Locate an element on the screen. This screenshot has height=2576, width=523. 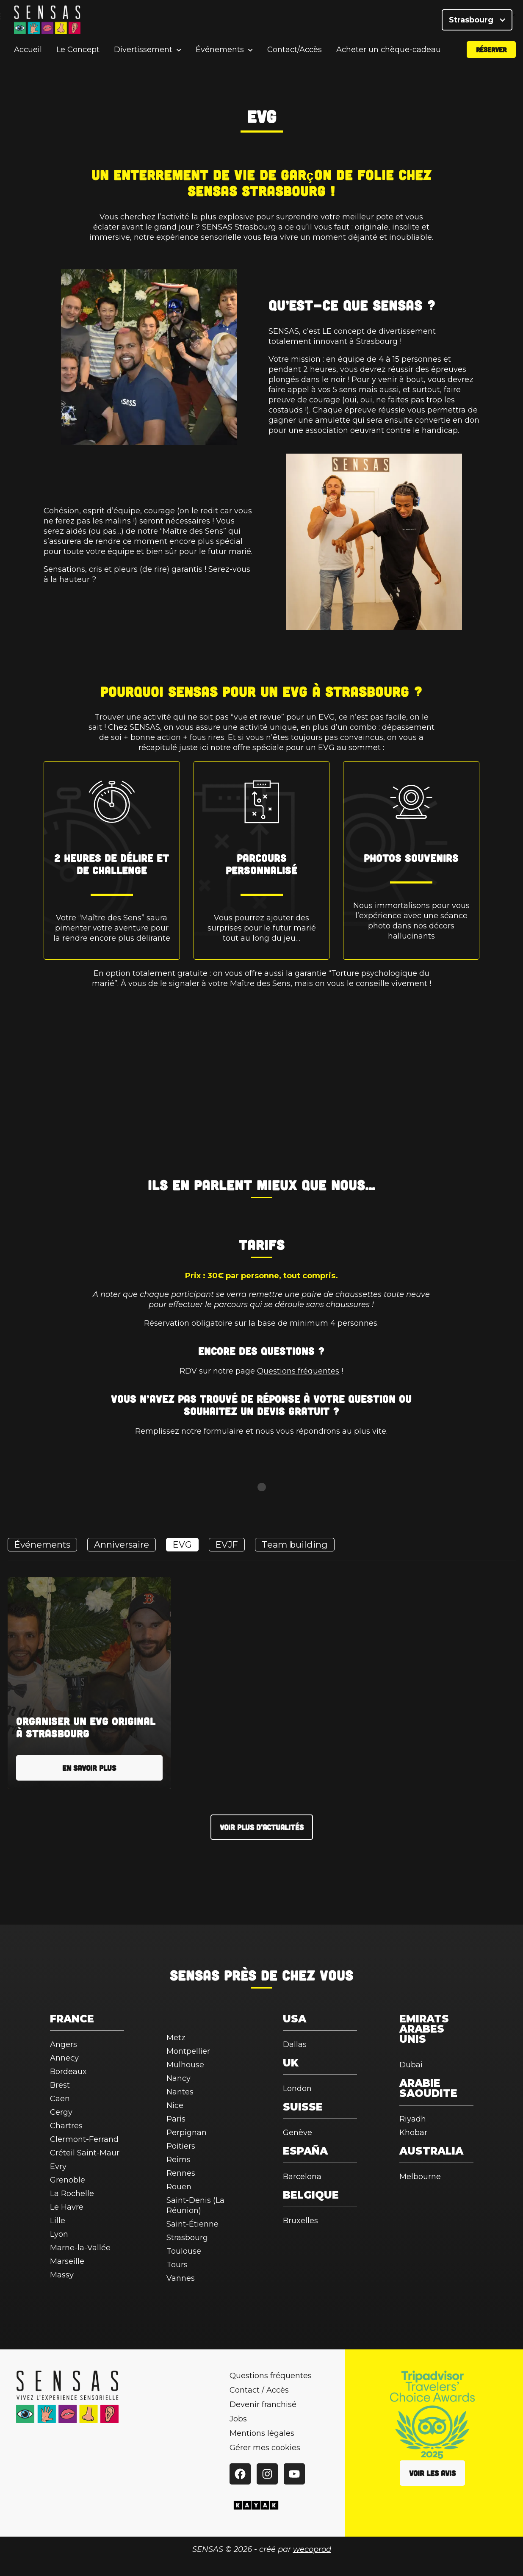
Reims is located at coordinates (178, 2159).